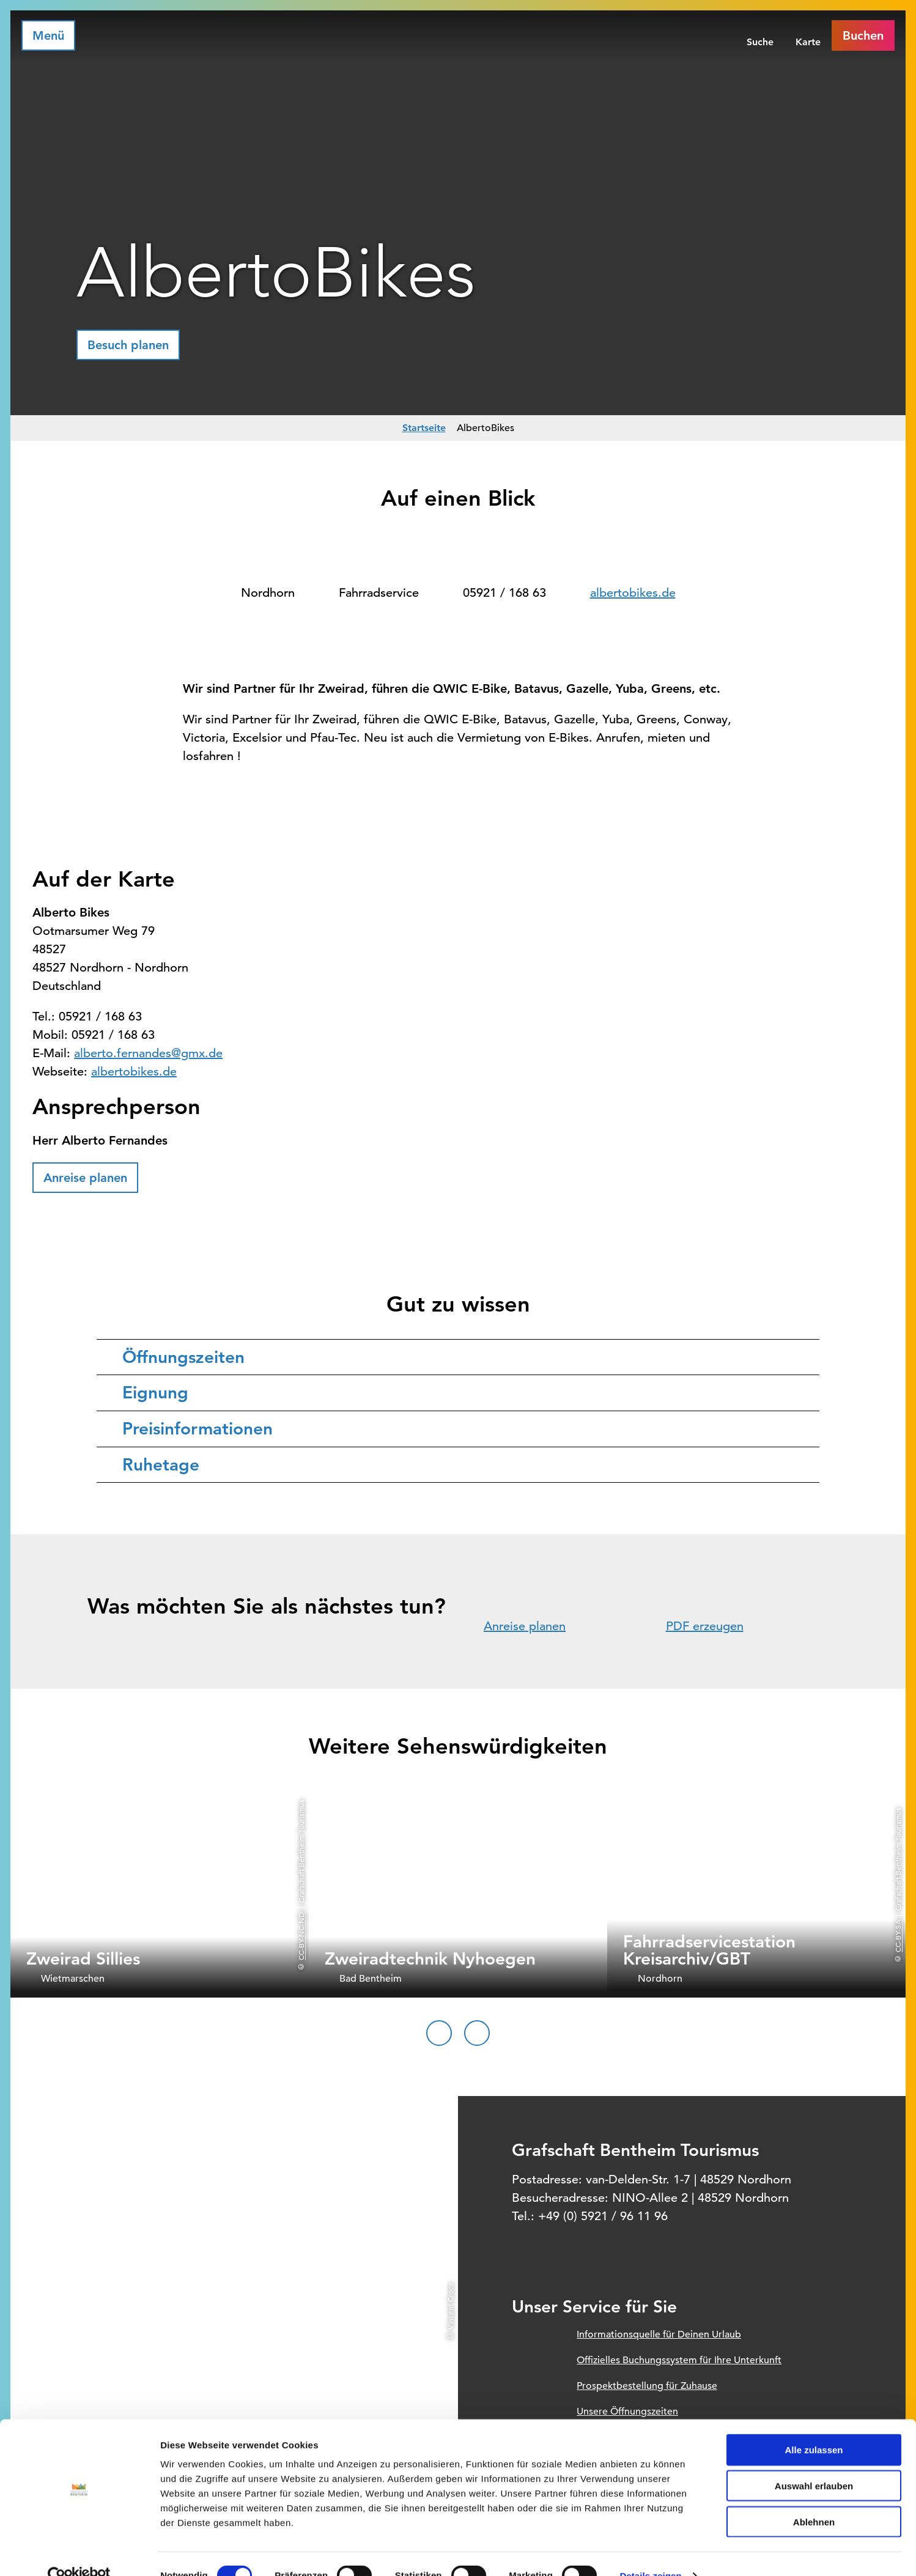 The image size is (916, 2576). What do you see at coordinates (650, 2552) in the screenshot?
I see `Details zeigen` at bounding box center [650, 2552].